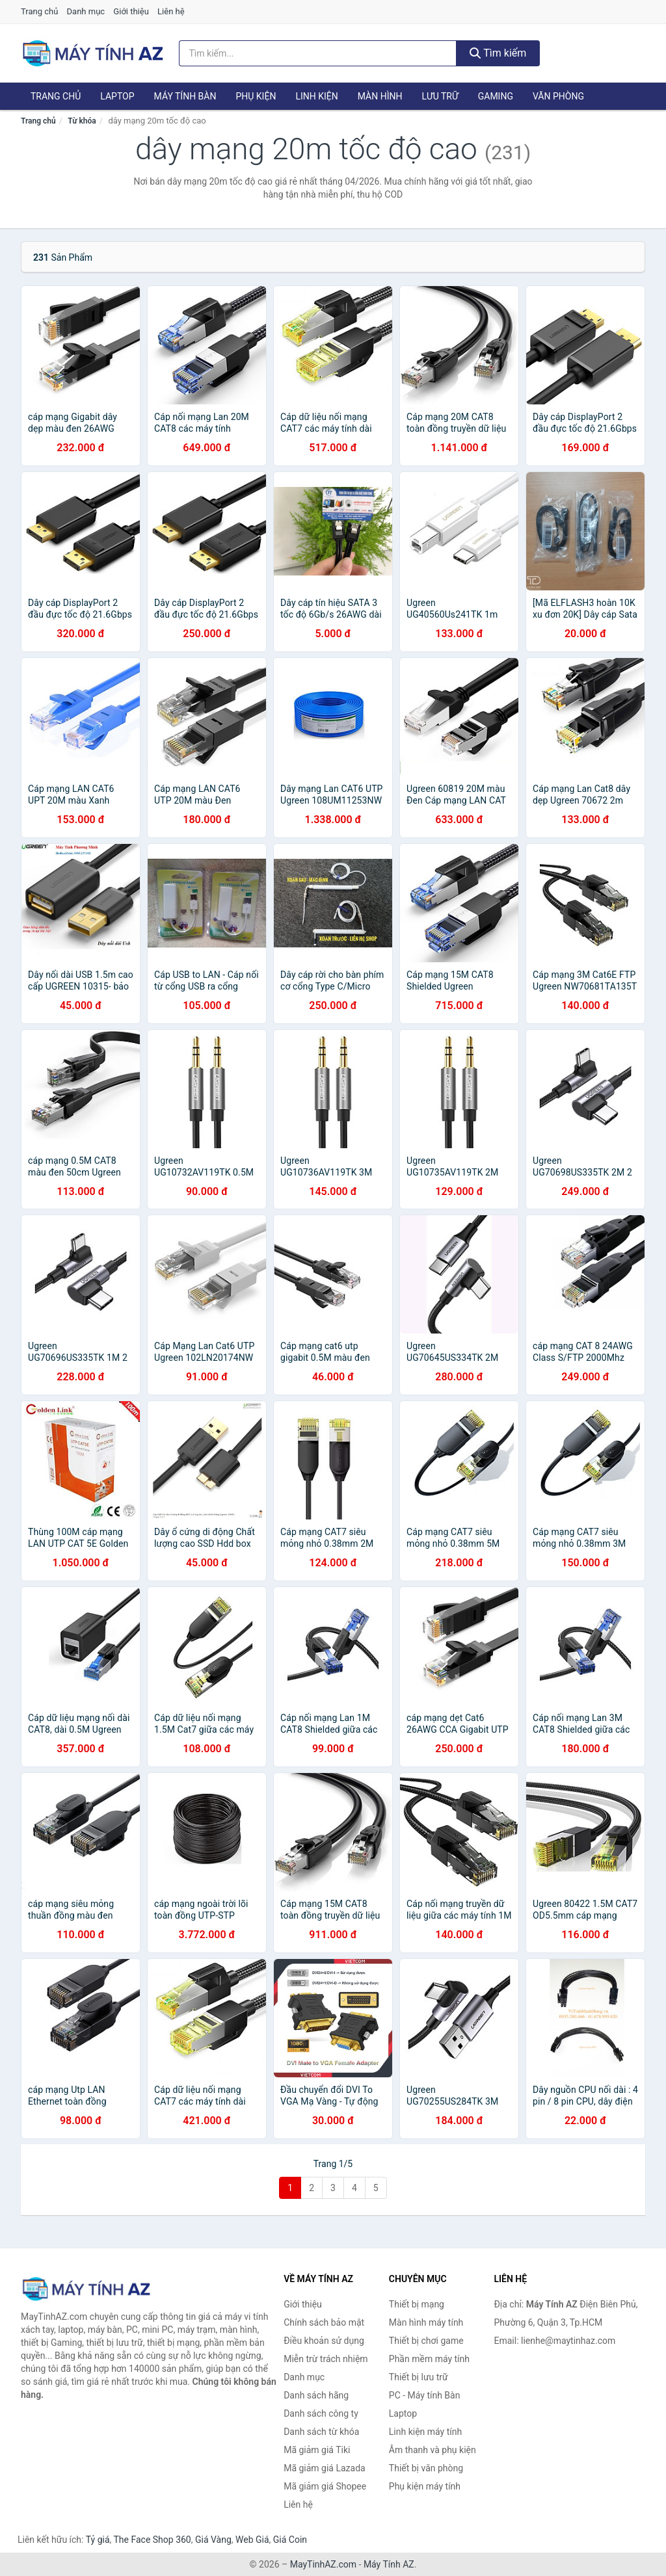 The width and height of the screenshot is (666, 2576). Describe the element at coordinates (429, 2359) in the screenshot. I see `Phần mềm máy tính` at that location.